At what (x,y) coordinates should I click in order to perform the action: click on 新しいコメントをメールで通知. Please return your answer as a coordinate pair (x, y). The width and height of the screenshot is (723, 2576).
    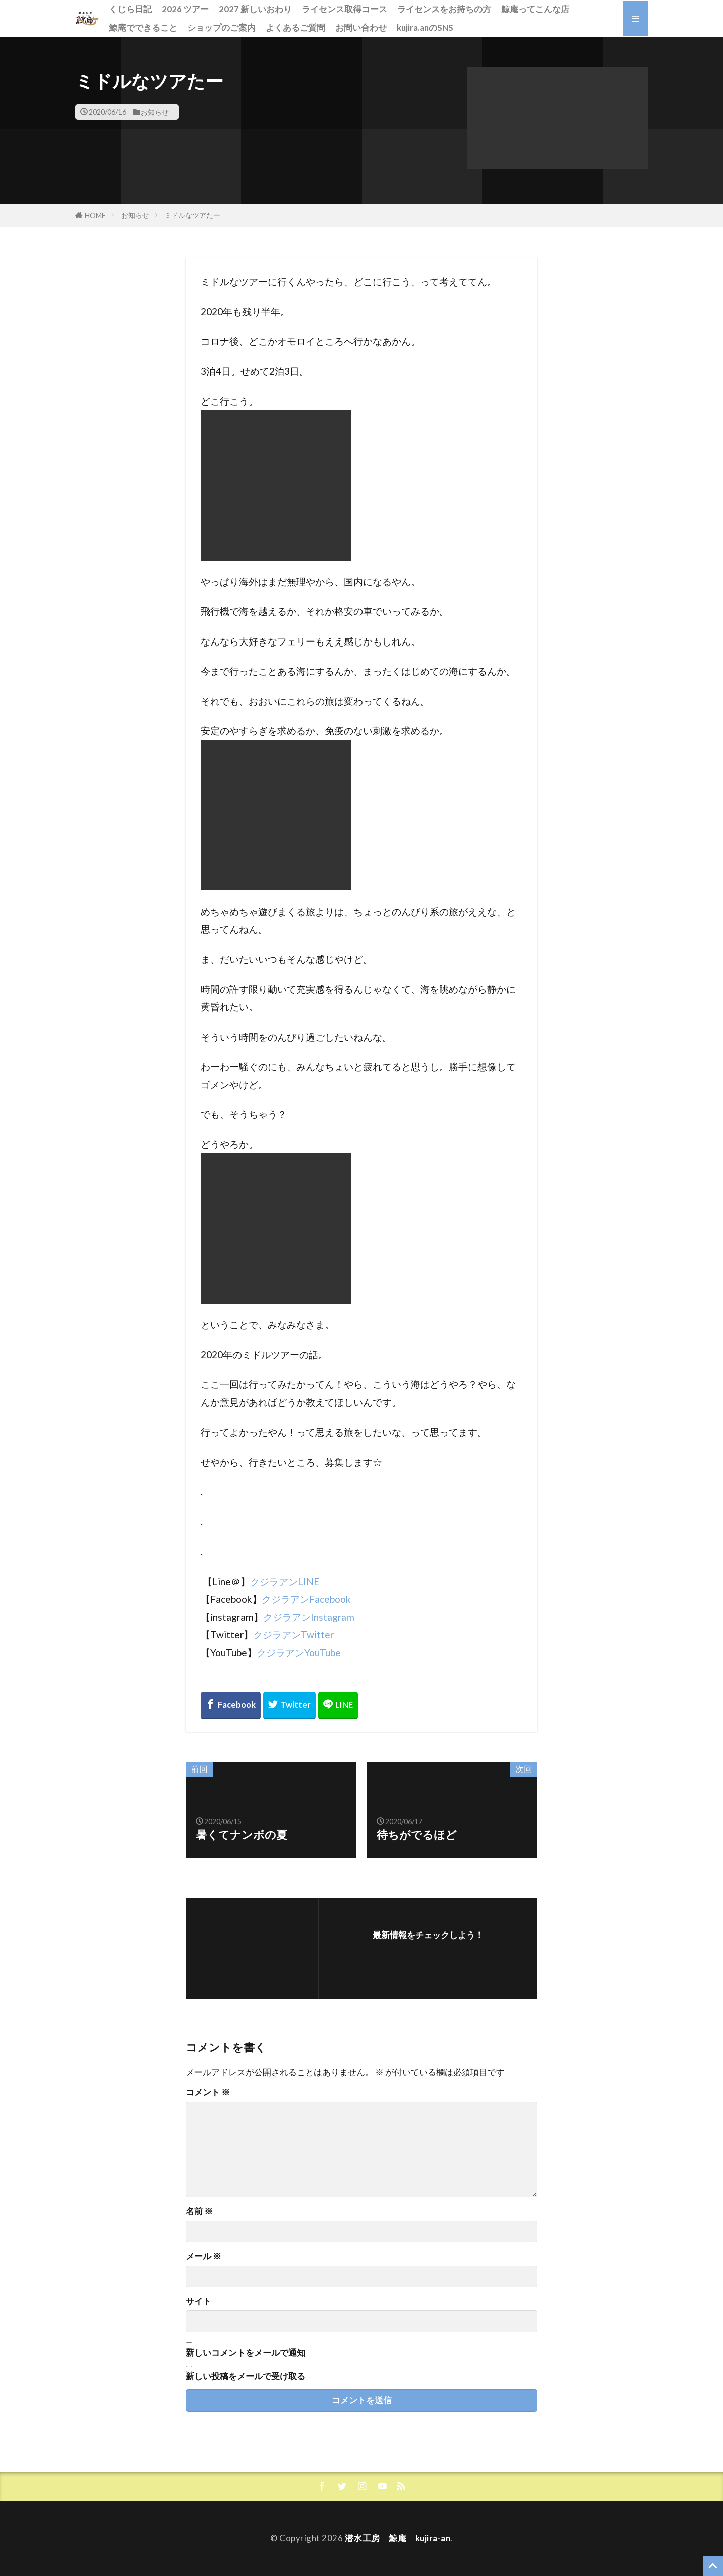
    Looking at the image, I should click on (245, 2352).